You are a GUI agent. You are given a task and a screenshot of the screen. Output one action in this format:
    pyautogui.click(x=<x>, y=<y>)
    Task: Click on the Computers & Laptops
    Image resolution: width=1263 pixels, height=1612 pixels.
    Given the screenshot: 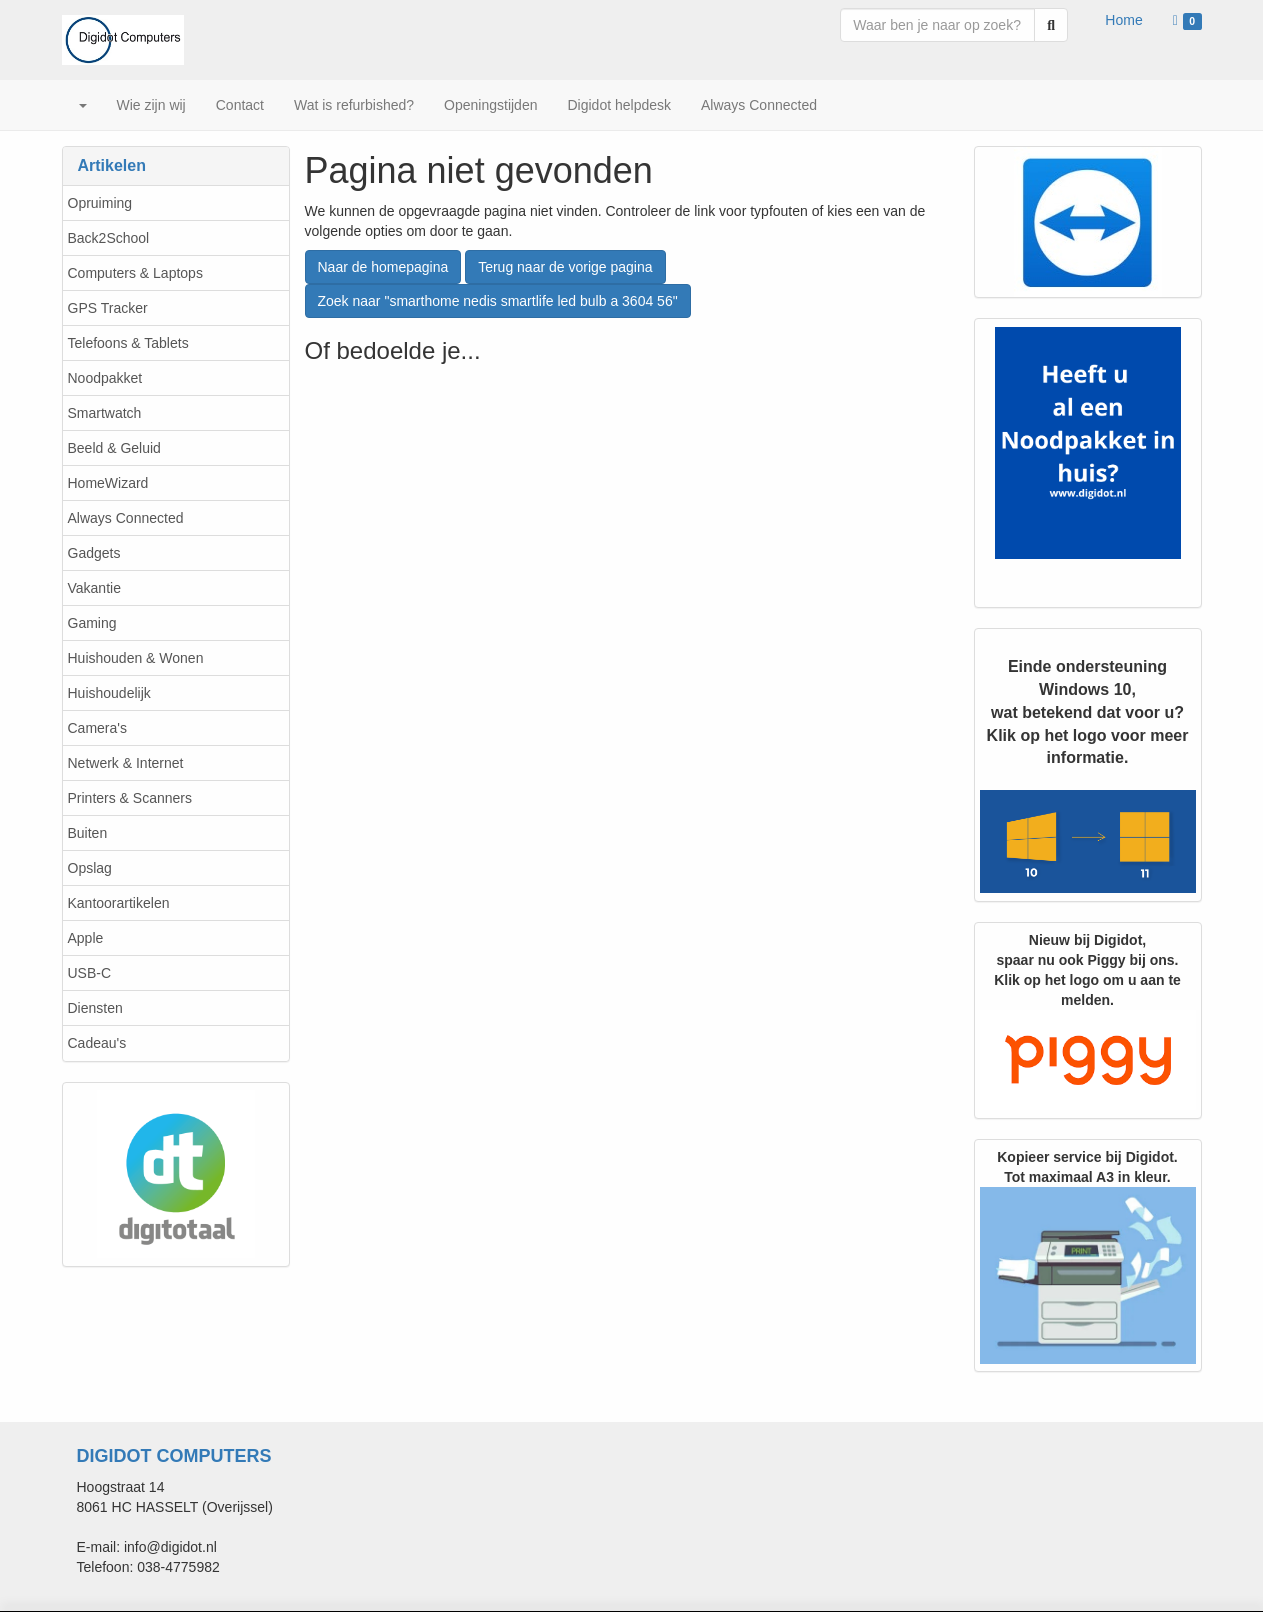 What is the action you would take?
    pyautogui.click(x=135, y=273)
    